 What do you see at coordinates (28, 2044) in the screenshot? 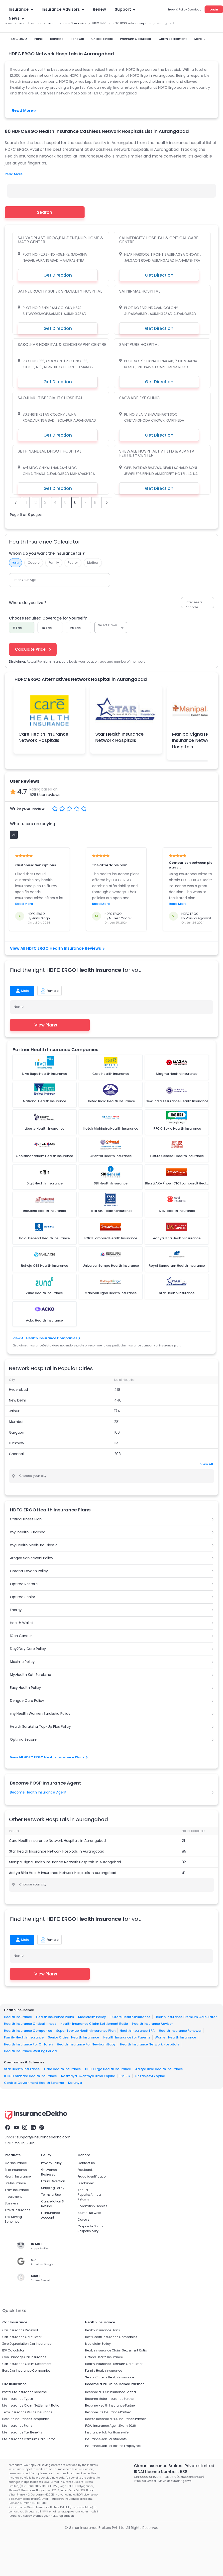
I see `Health Insurance For Children` at bounding box center [28, 2044].